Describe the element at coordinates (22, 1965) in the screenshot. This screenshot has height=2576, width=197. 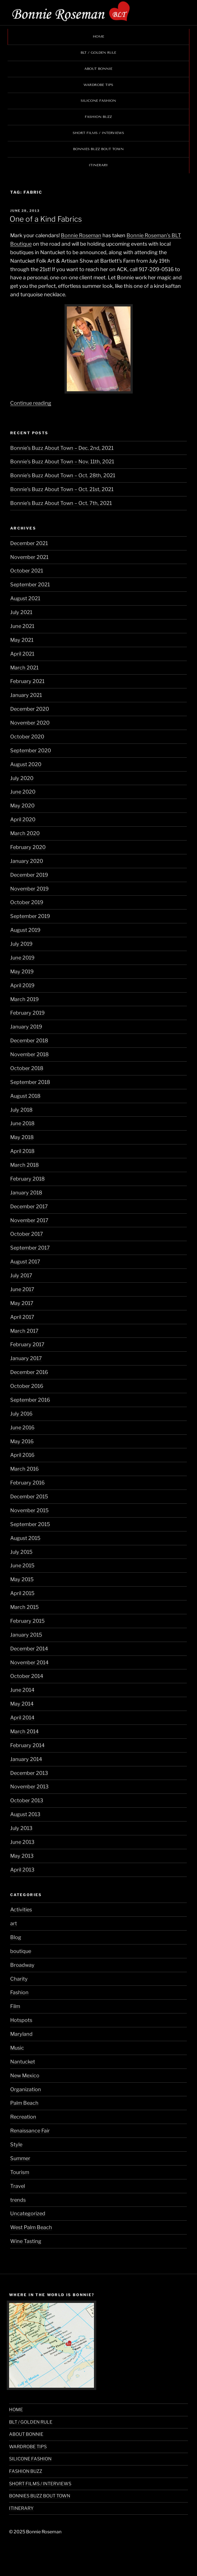
I see `Broadway` at that location.